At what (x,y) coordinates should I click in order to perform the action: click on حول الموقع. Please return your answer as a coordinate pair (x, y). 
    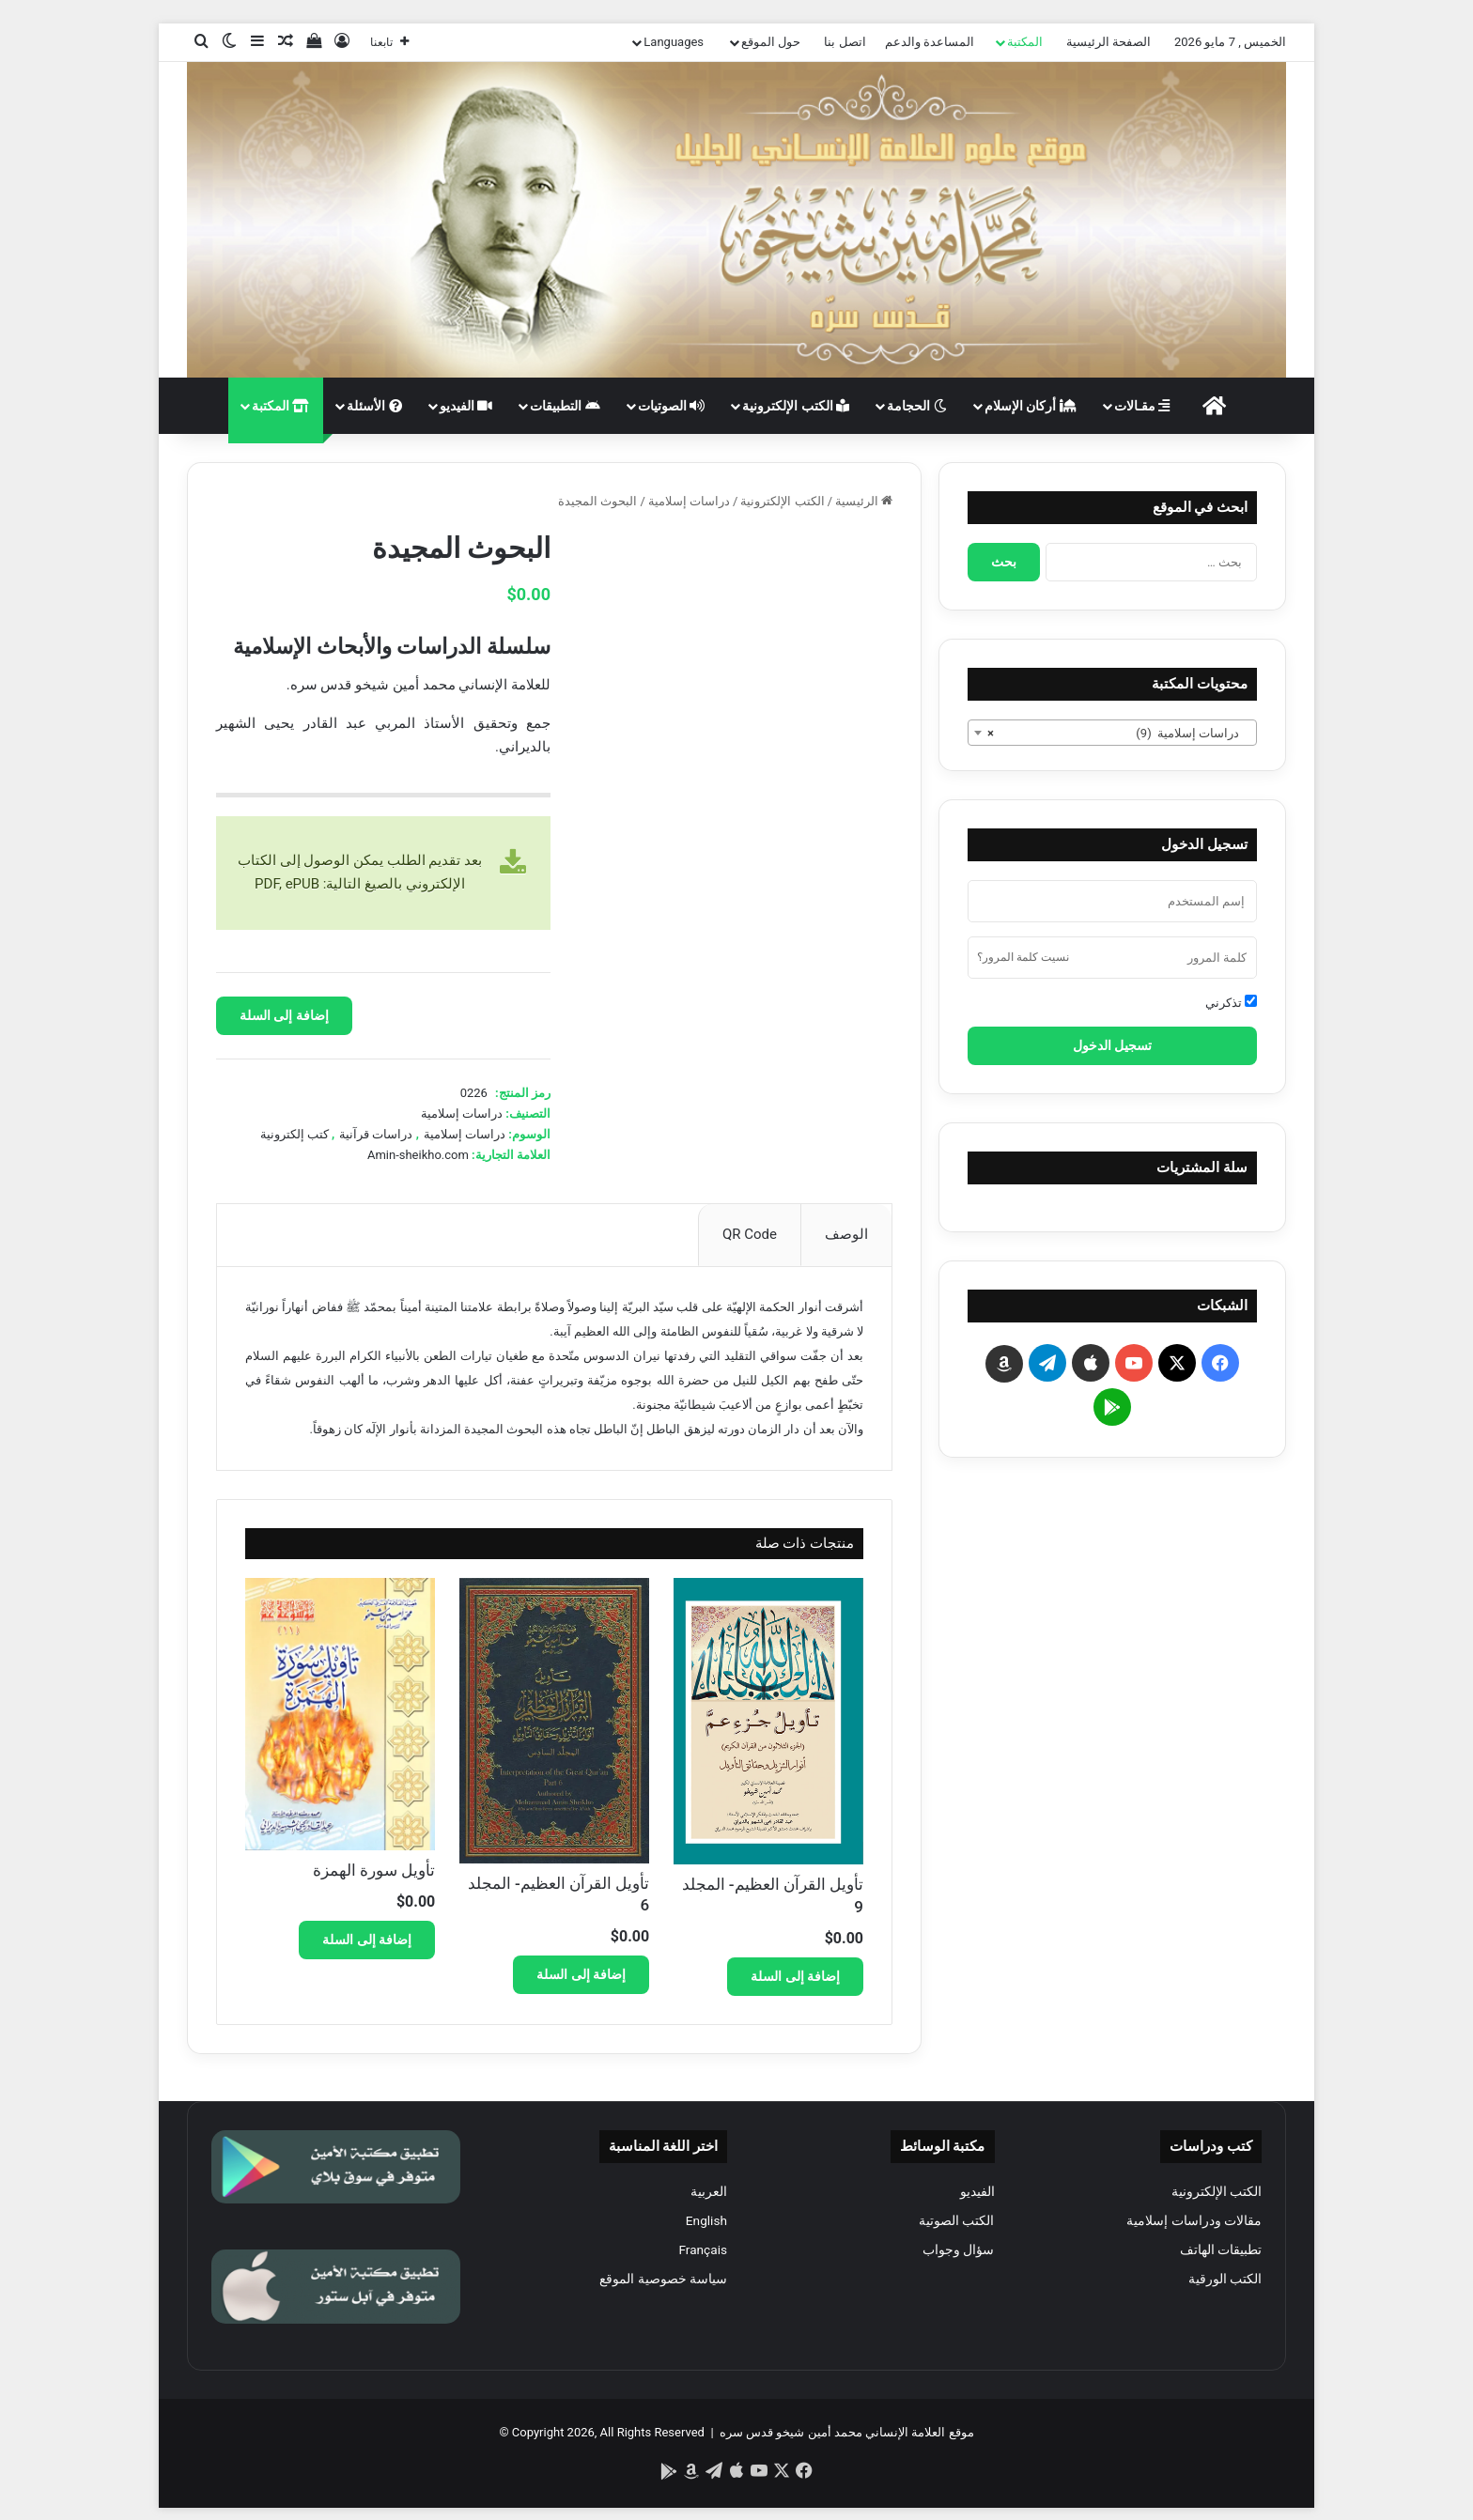
    Looking at the image, I should click on (770, 42).